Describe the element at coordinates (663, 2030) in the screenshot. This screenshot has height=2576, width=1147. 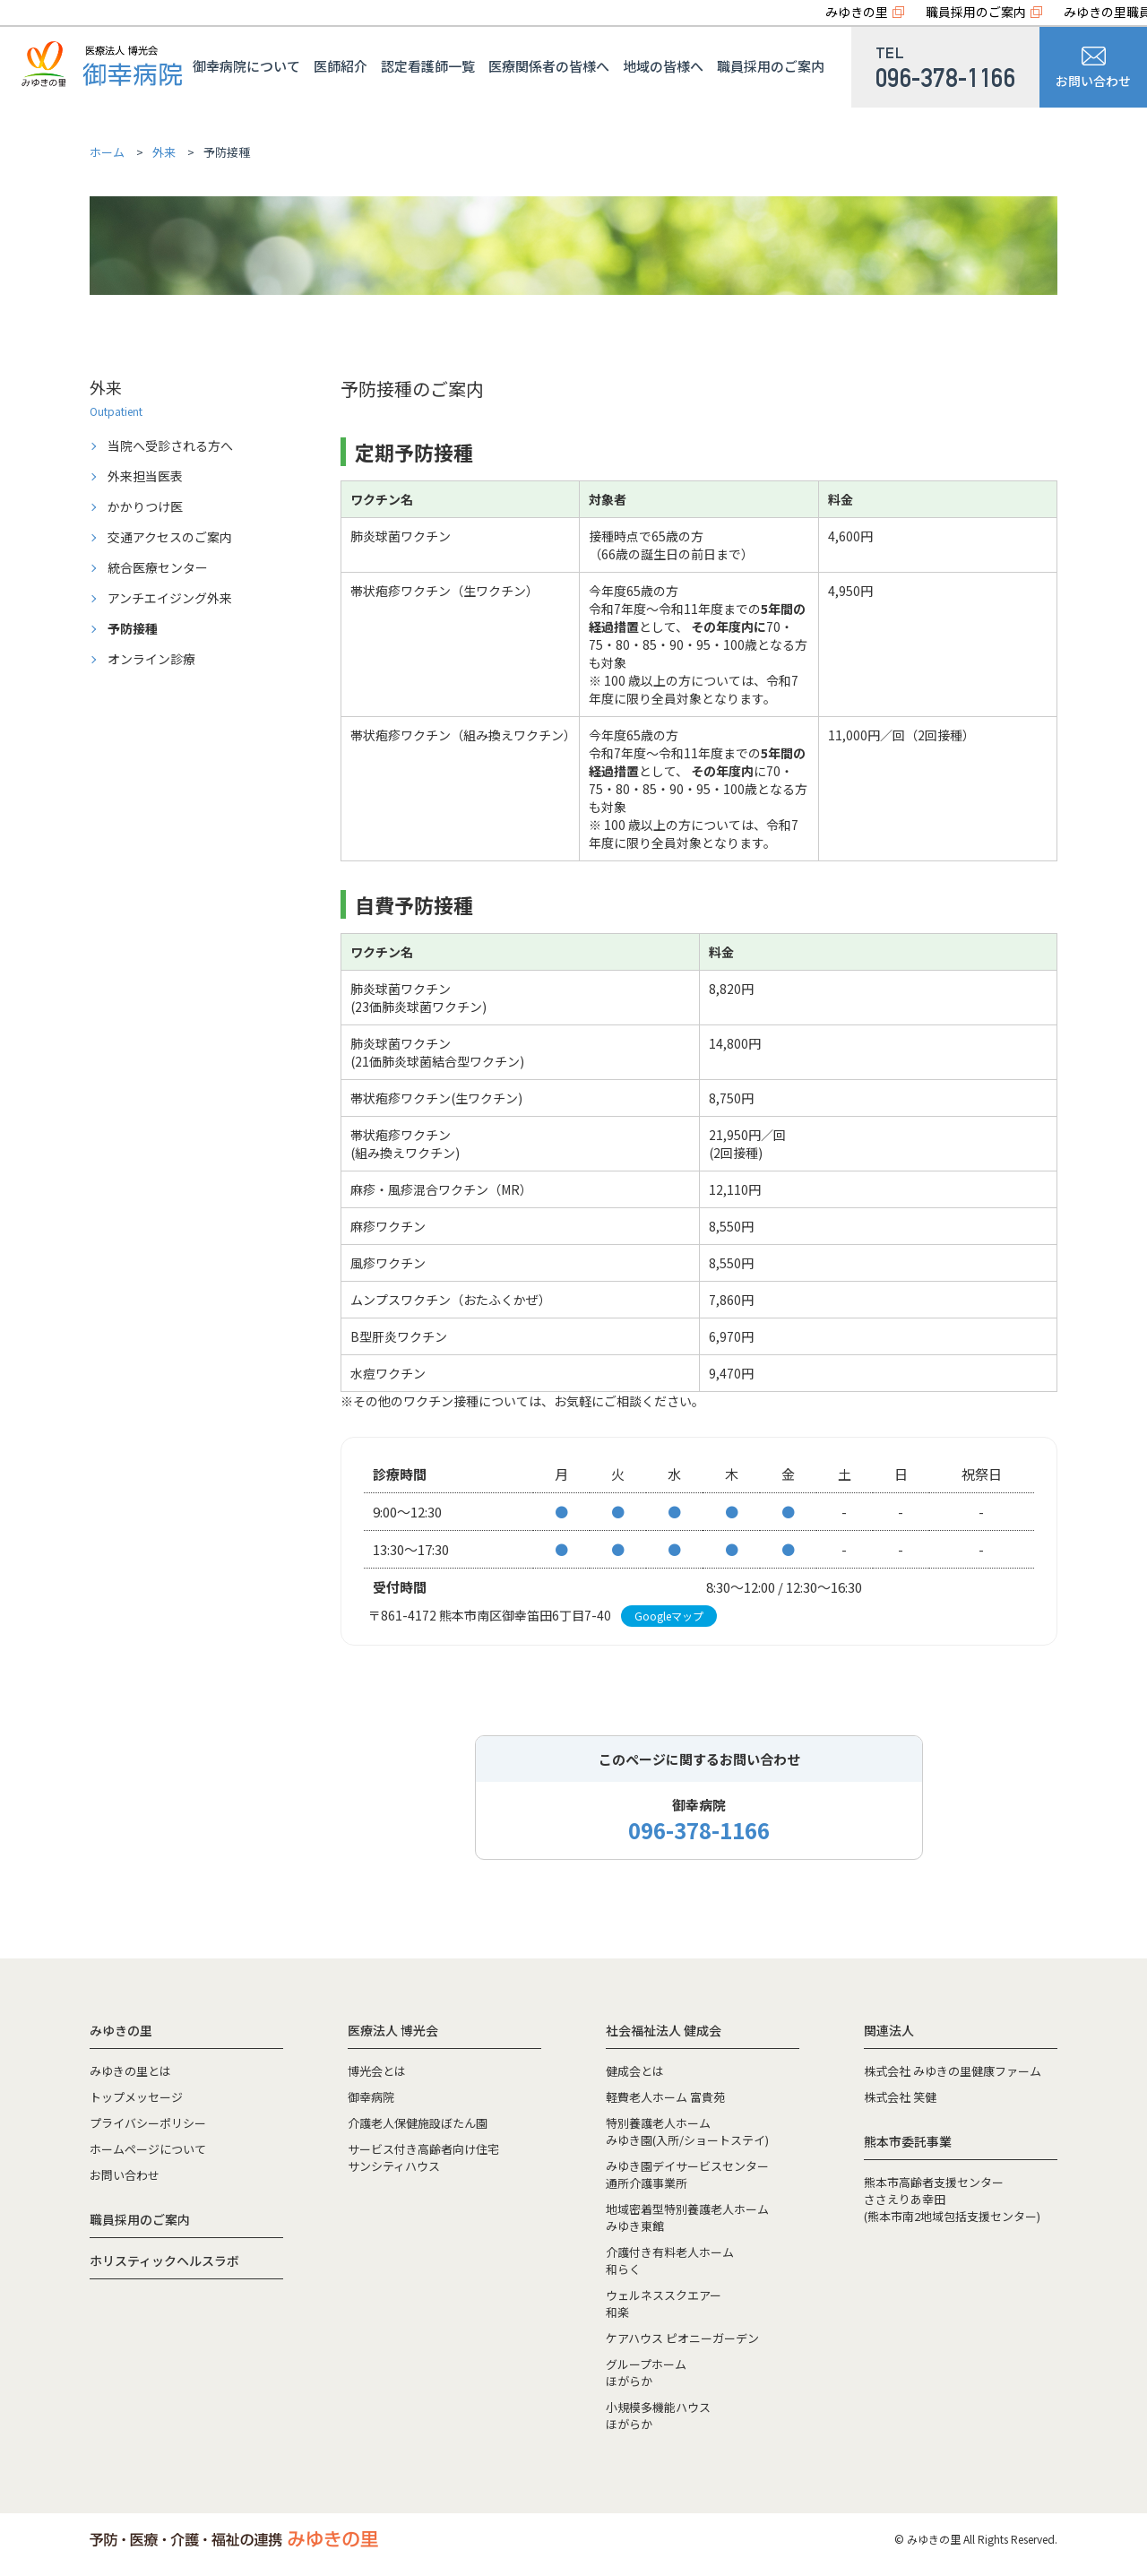
I see `社会福祉法人 健成会` at that location.